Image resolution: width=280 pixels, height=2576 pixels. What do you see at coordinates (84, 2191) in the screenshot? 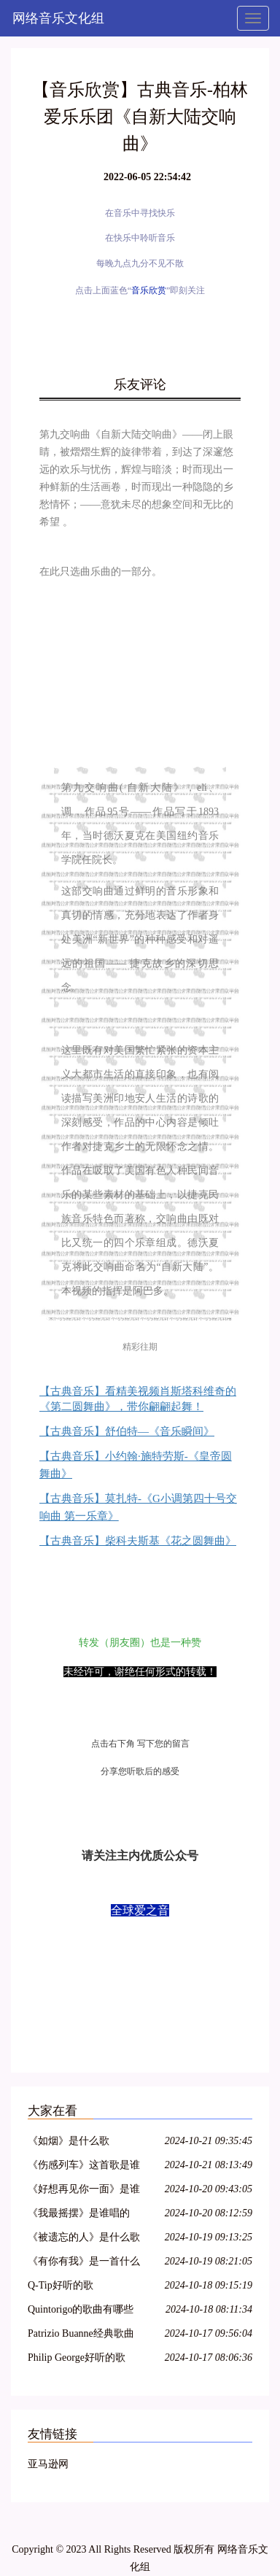
I see `《好想再见你一面》是谁的歌` at bounding box center [84, 2191].